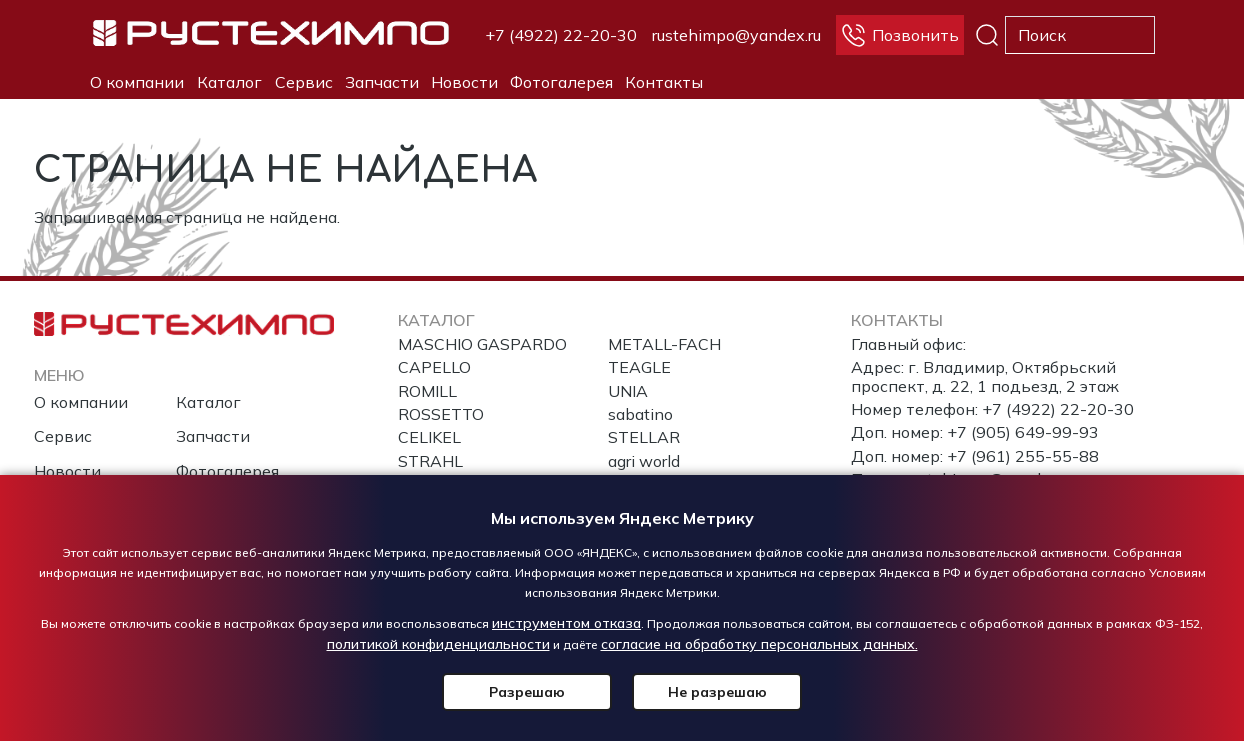 This screenshot has height=741, width=1244. What do you see at coordinates (229, 82) in the screenshot?
I see `Каталог` at bounding box center [229, 82].